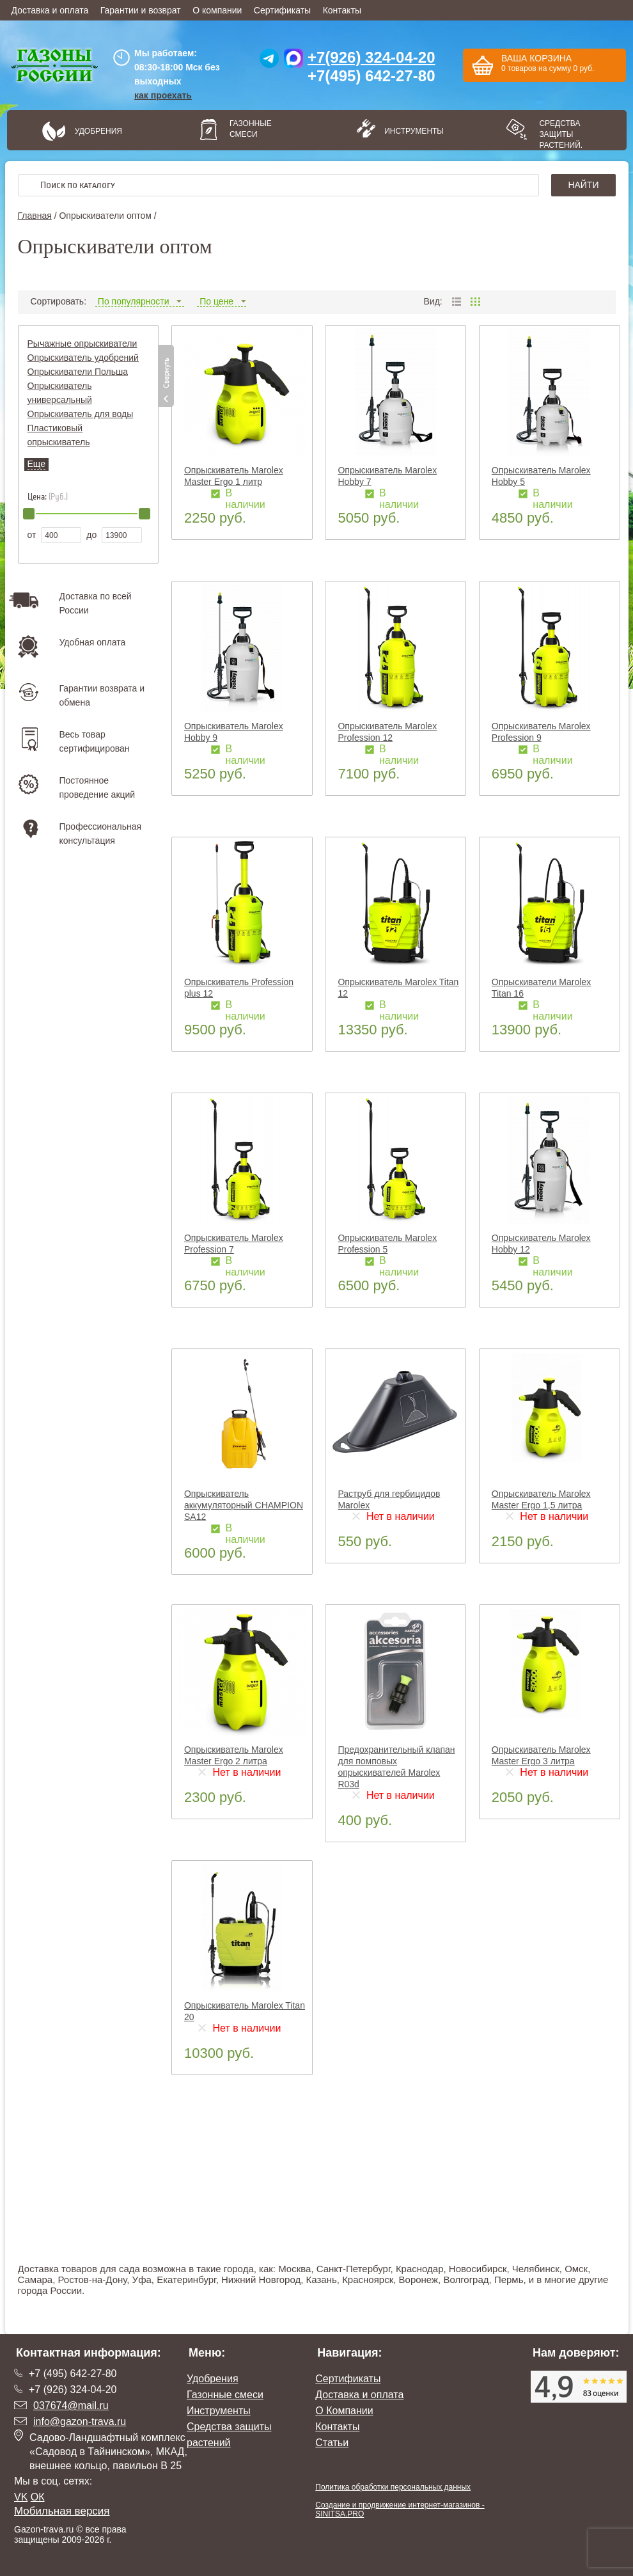 Image resolution: width=633 pixels, height=2576 pixels. What do you see at coordinates (163, 95) in the screenshot?
I see `как проехать` at bounding box center [163, 95].